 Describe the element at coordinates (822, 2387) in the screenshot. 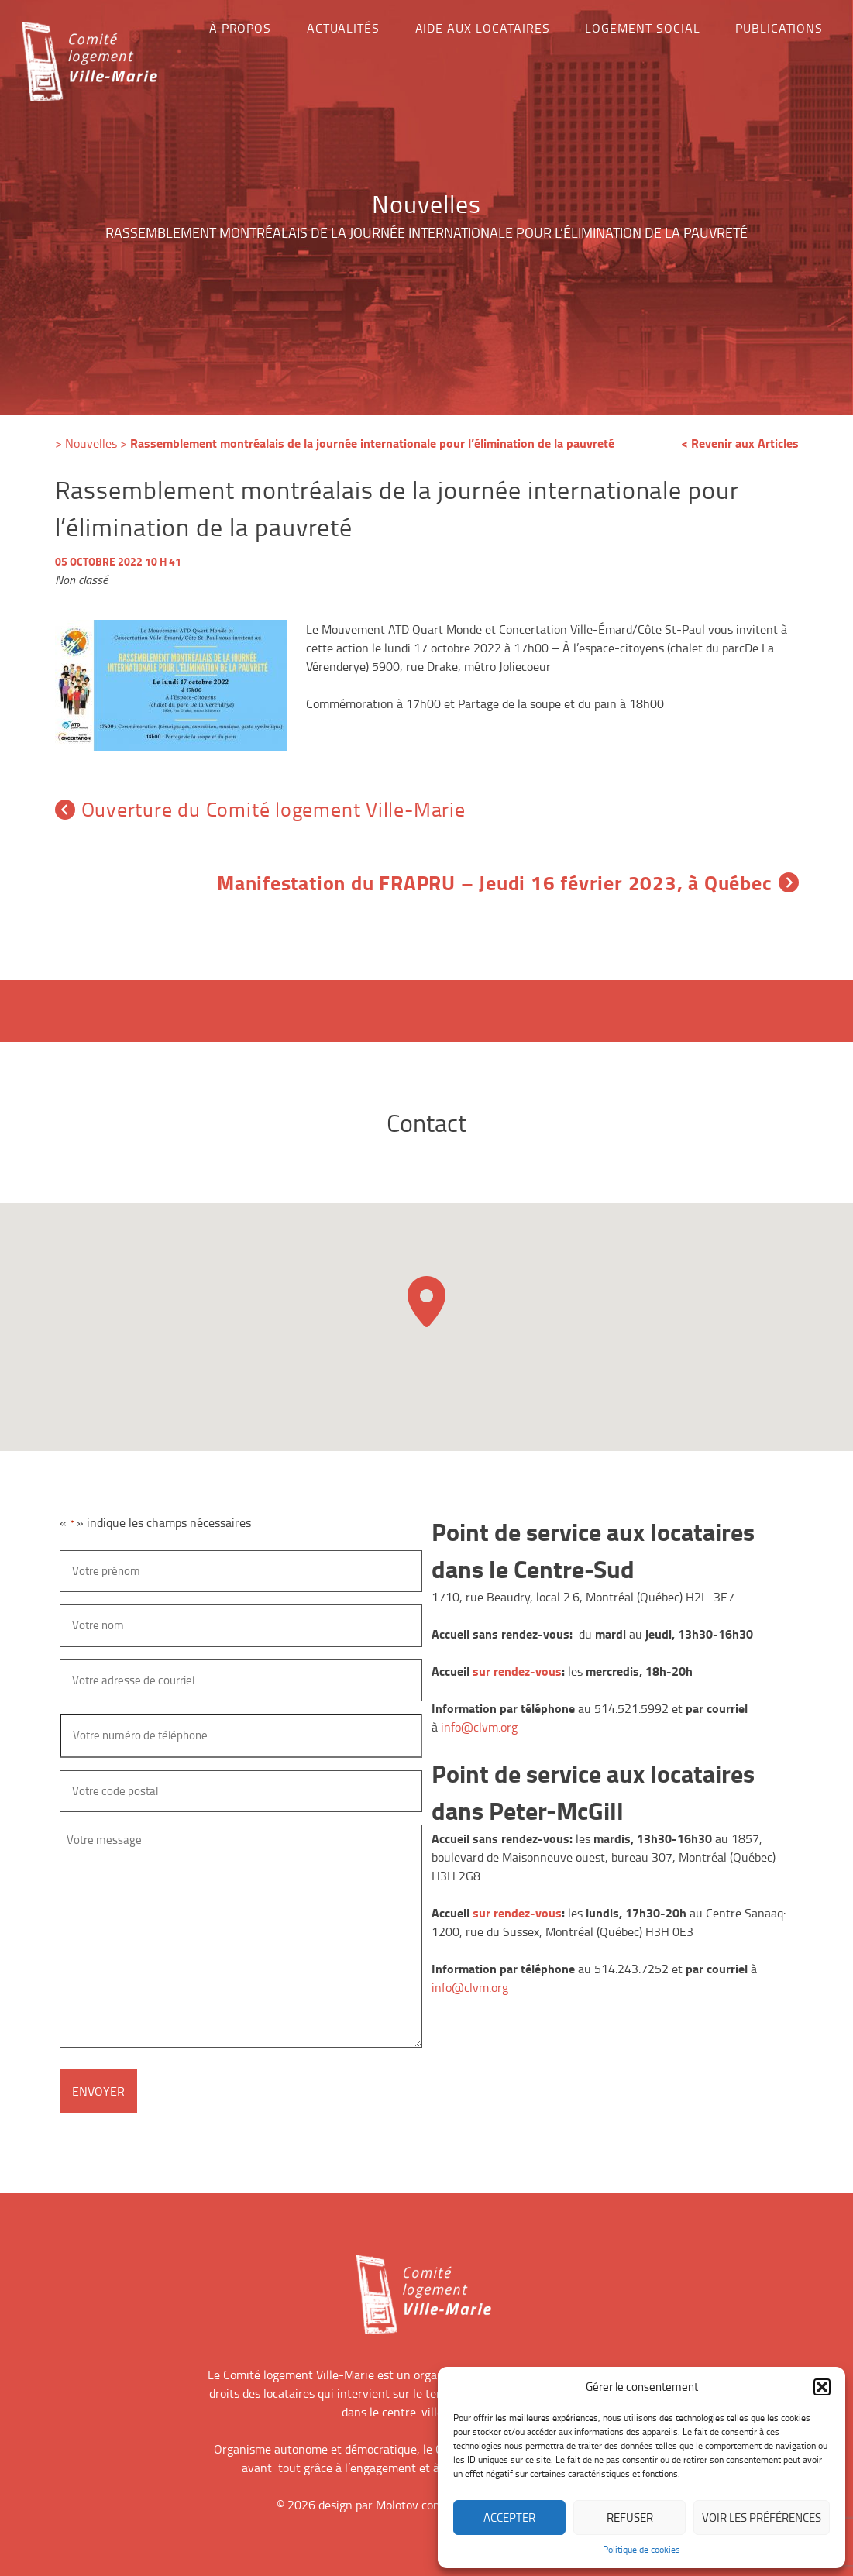

I see `[button]` at that location.